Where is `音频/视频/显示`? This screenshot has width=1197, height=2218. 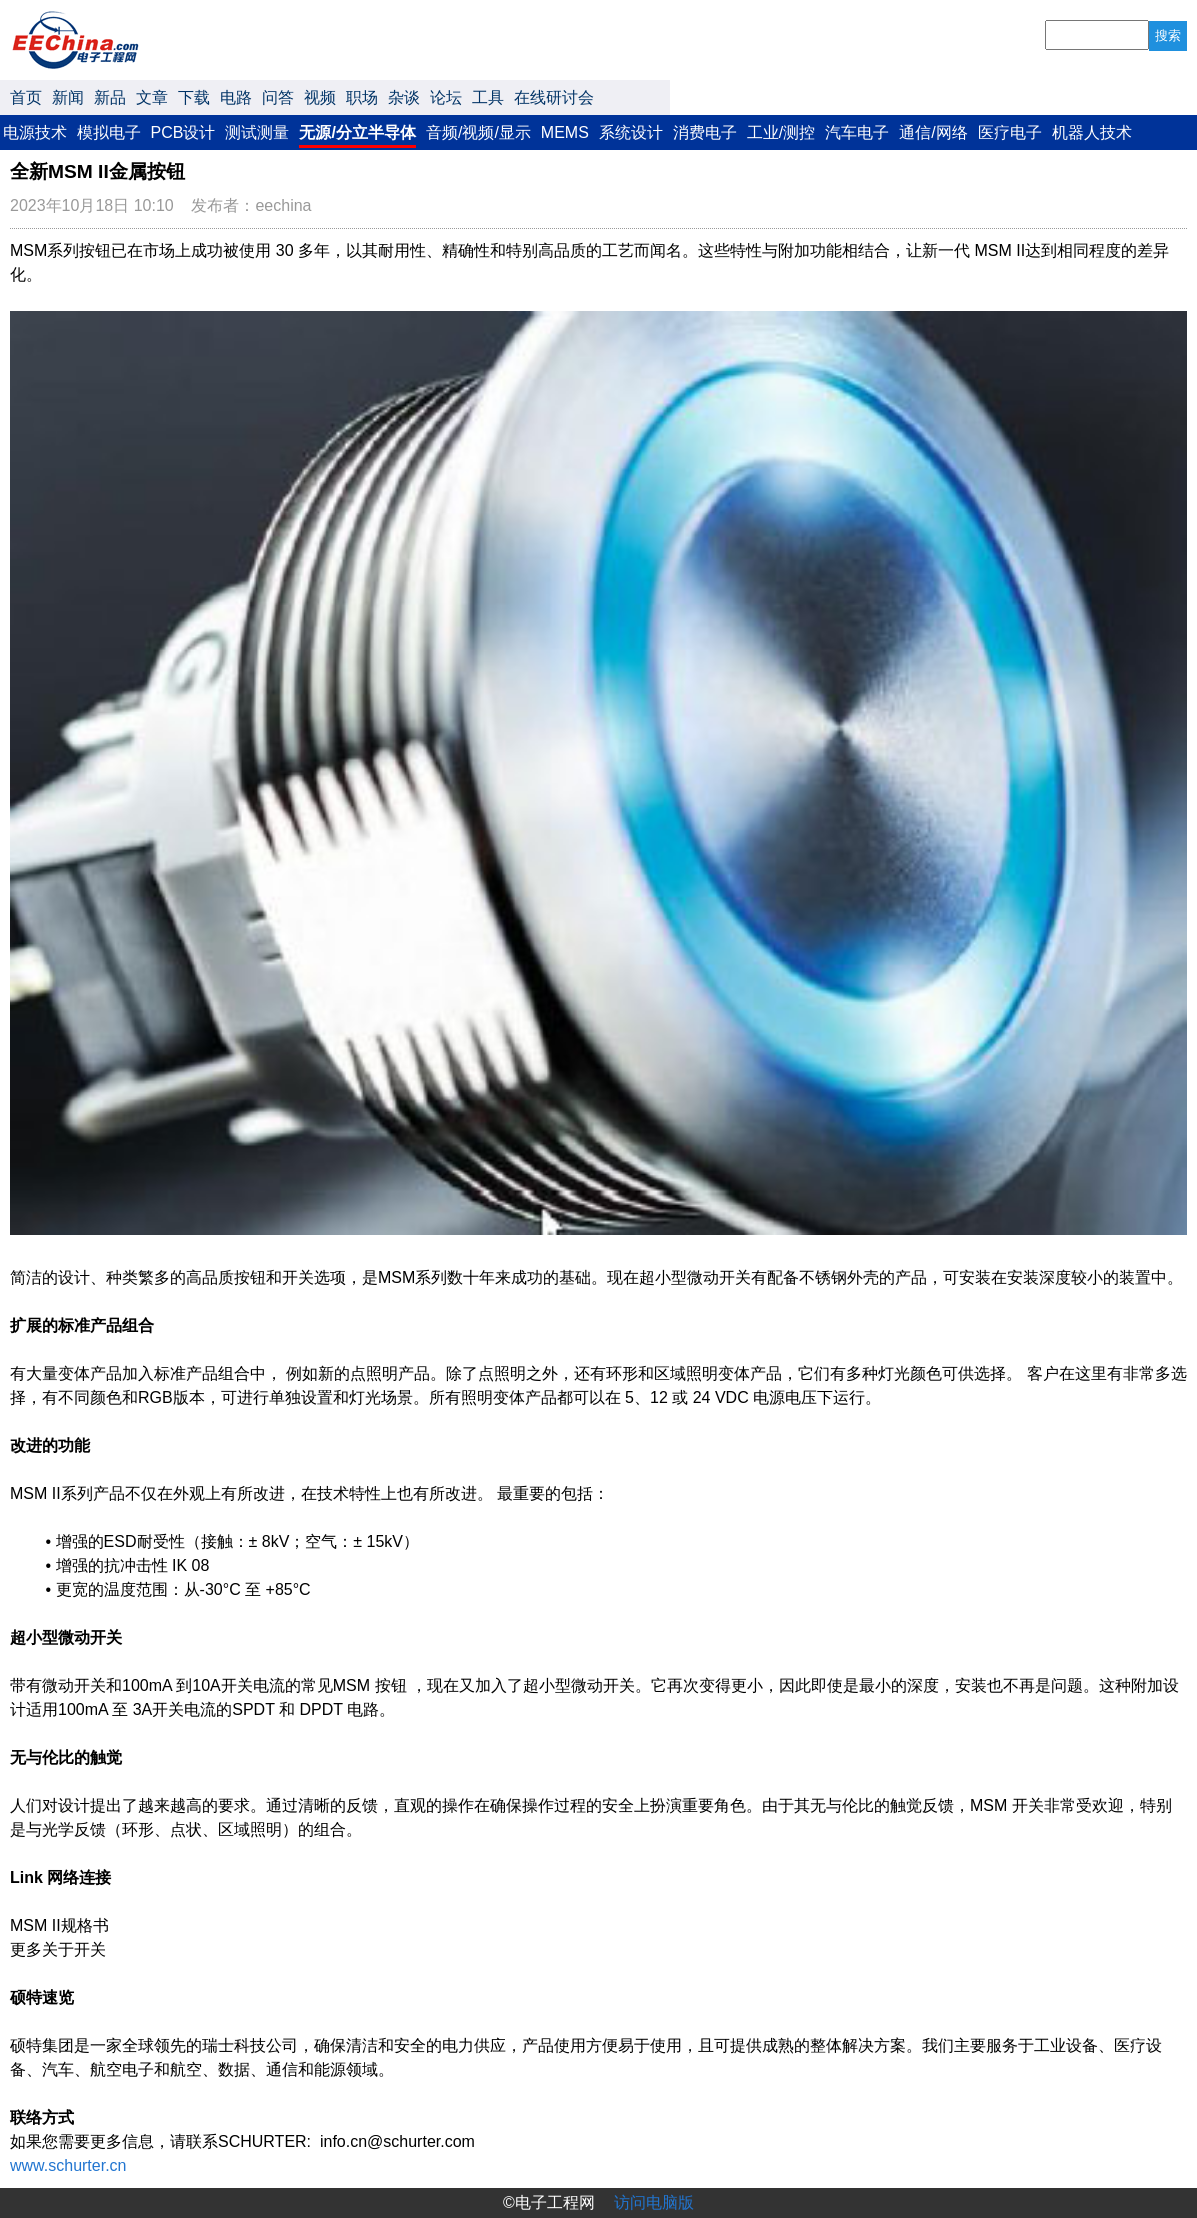 音频/视频/显示 is located at coordinates (478, 132).